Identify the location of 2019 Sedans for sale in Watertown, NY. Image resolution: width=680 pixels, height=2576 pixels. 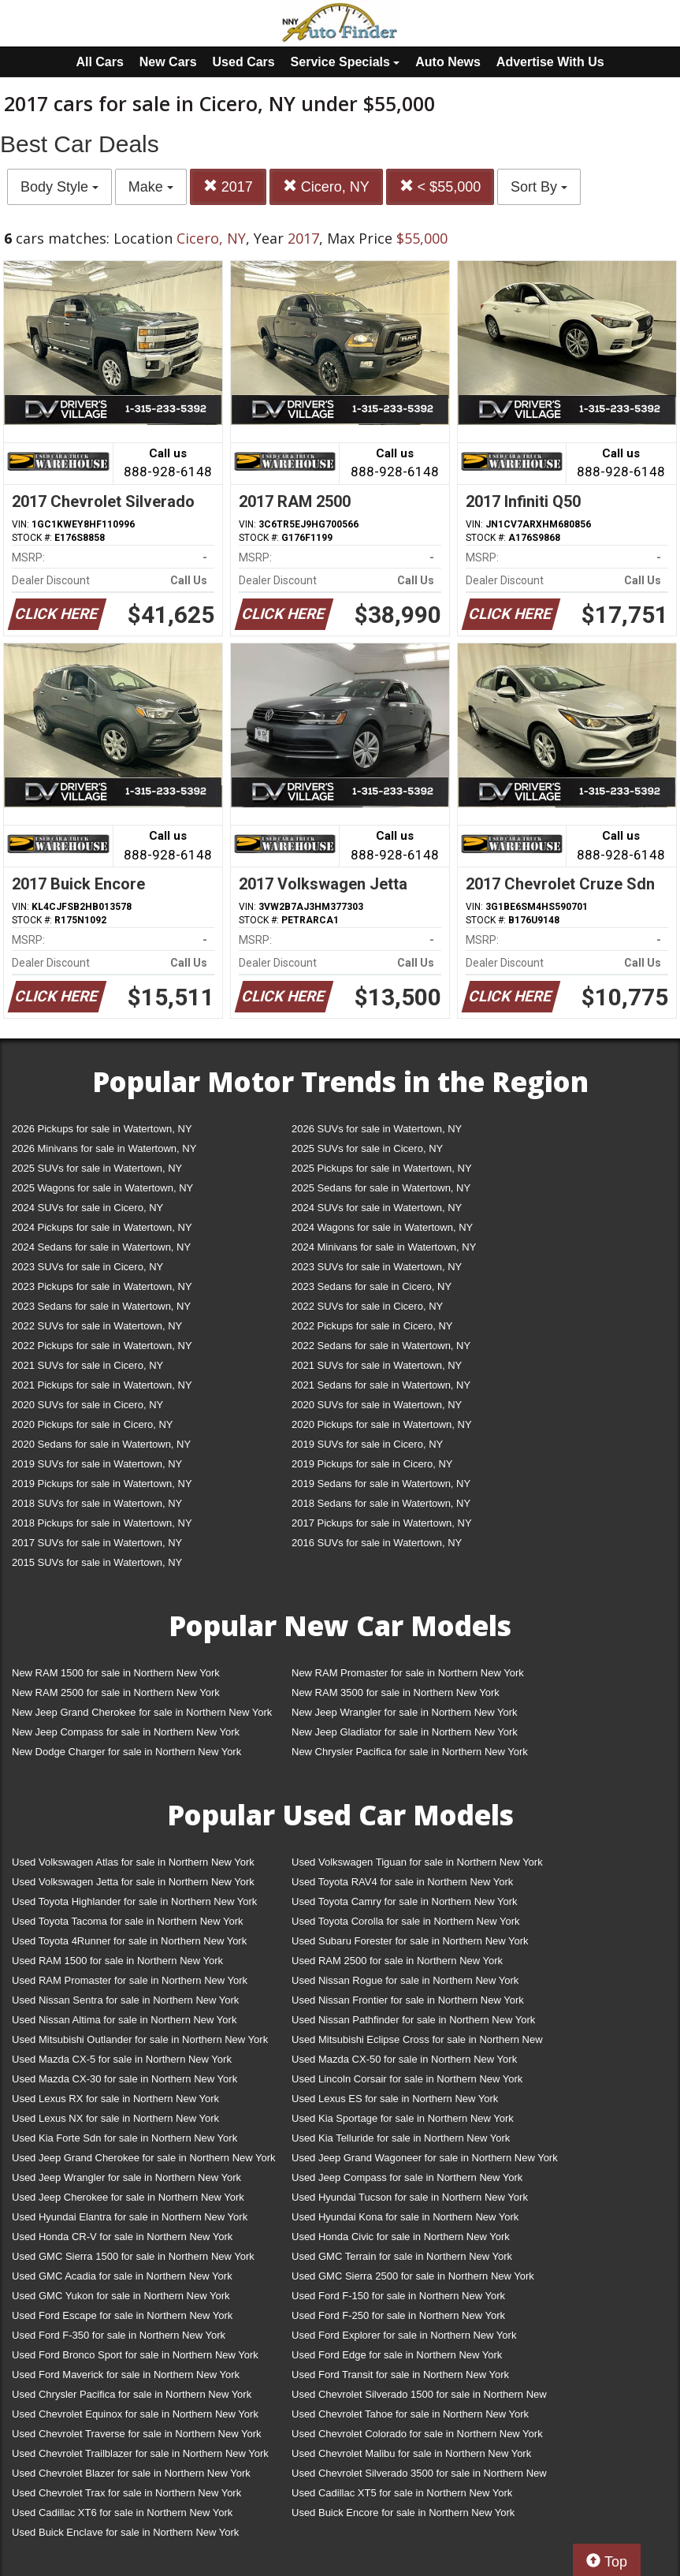
(381, 1483).